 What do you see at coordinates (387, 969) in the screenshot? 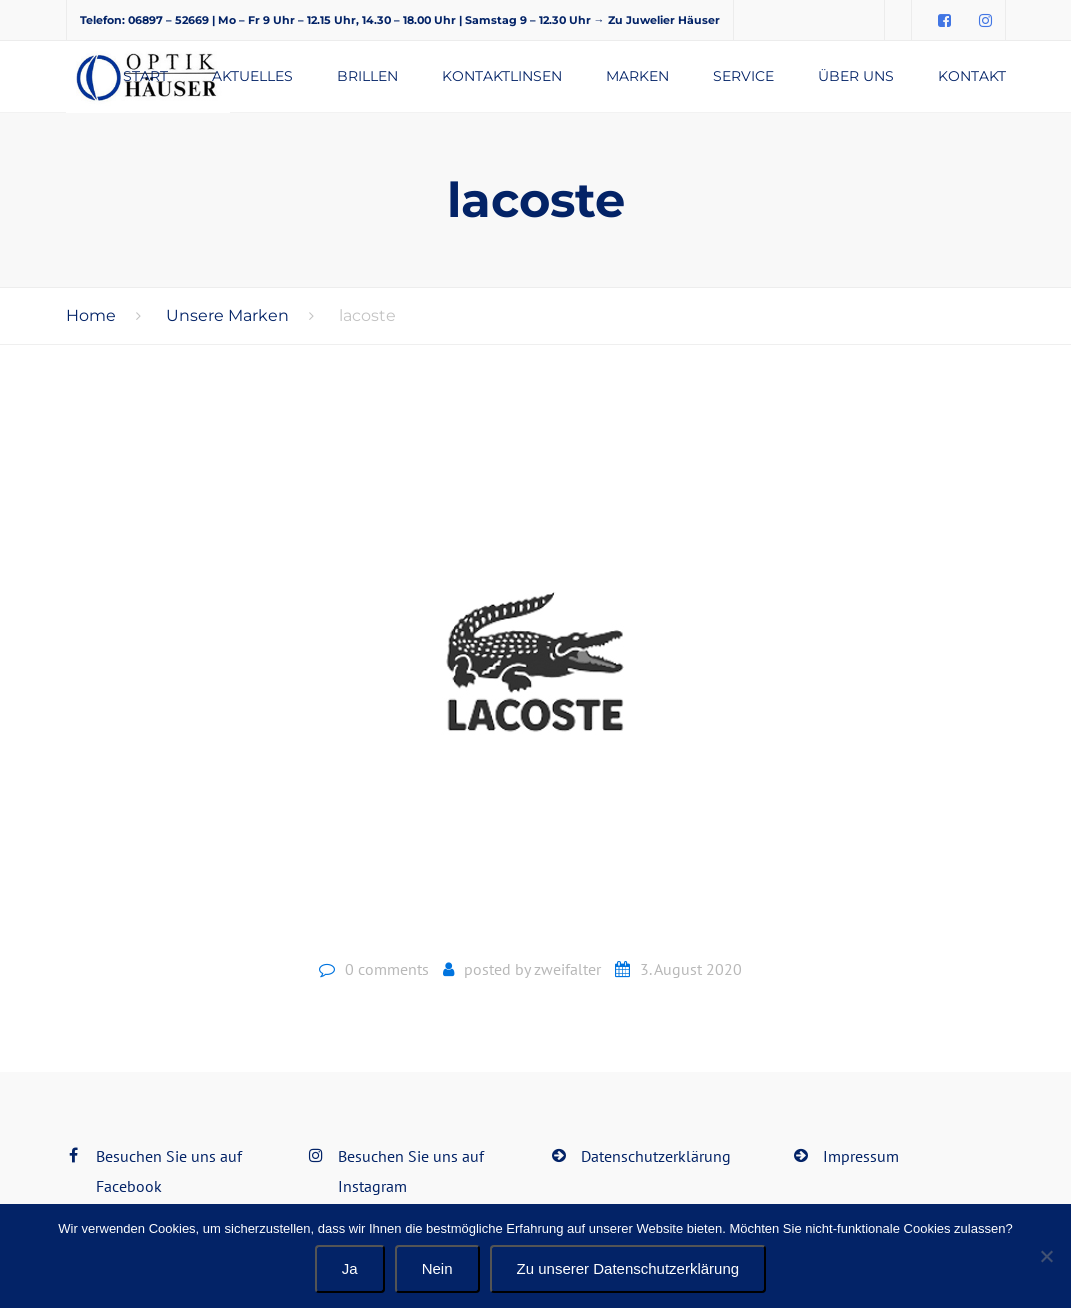
I see `0 comments` at bounding box center [387, 969].